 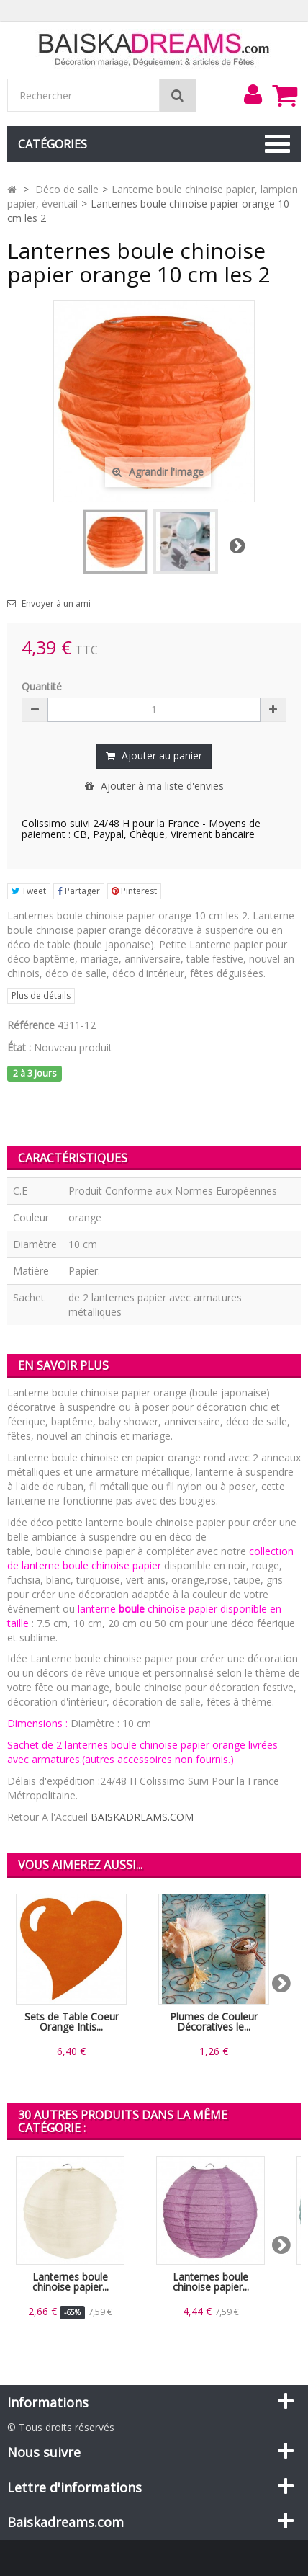 I want to click on État :, so click(x=19, y=1047).